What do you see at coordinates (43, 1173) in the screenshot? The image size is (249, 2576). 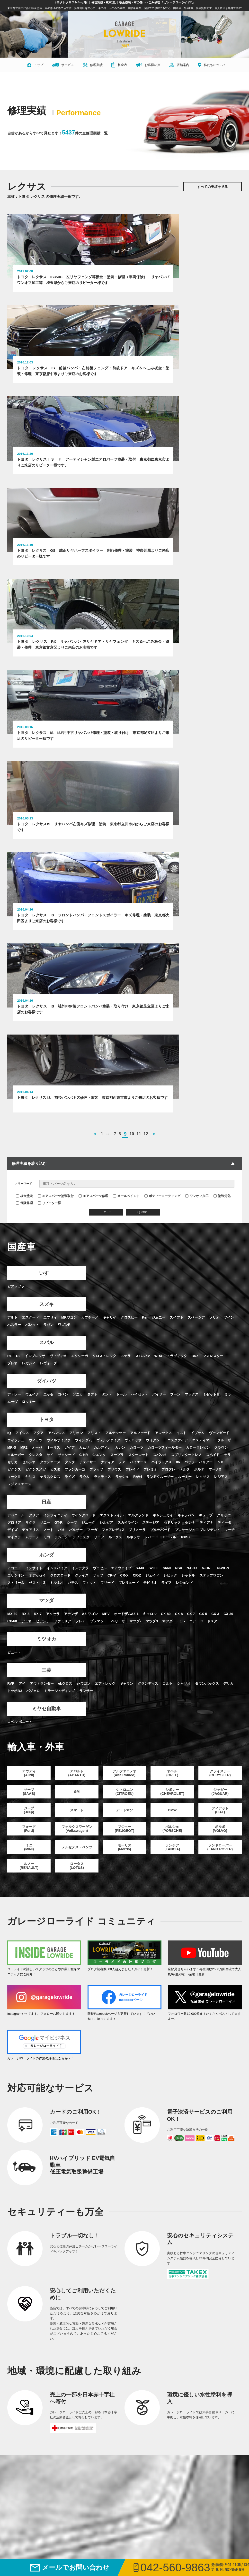 I see `ビアンテ` at bounding box center [43, 1173].